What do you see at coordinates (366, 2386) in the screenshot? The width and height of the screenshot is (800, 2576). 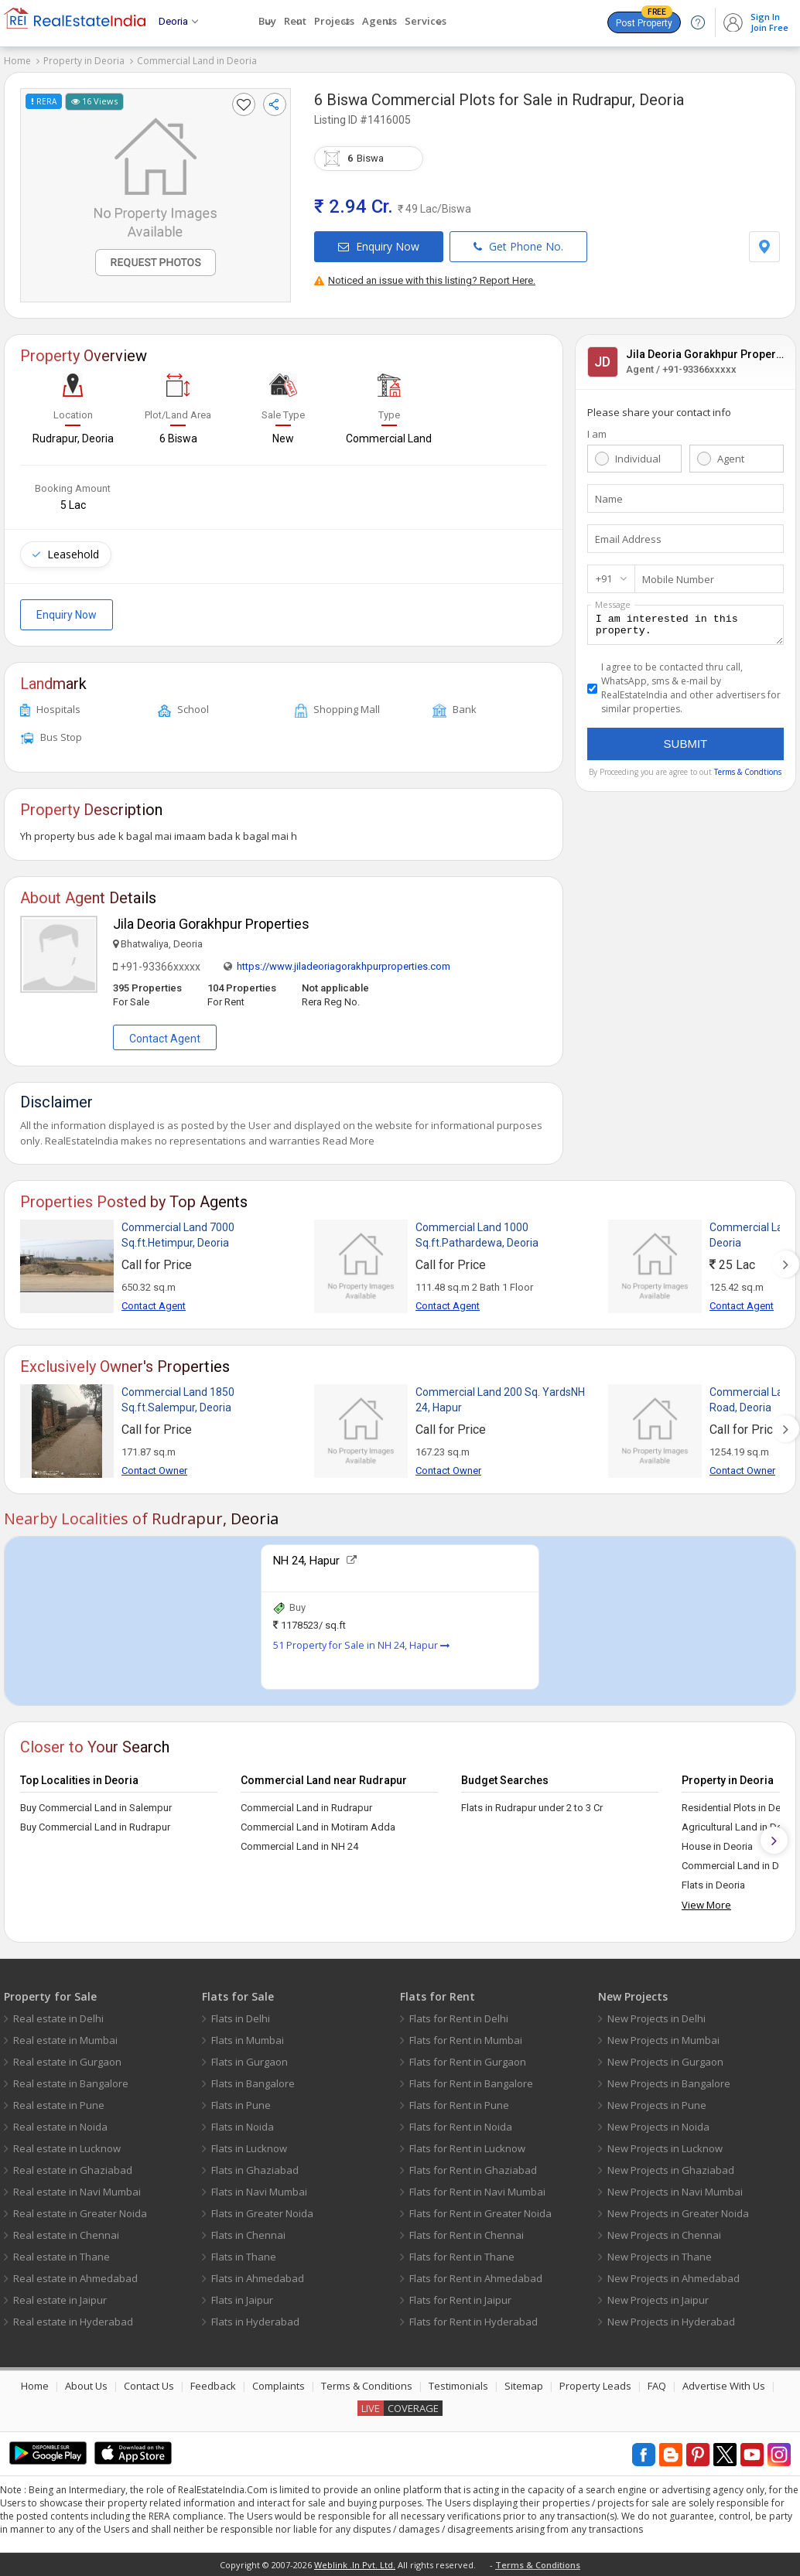 I see `Terms & Conditions` at bounding box center [366, 2386].